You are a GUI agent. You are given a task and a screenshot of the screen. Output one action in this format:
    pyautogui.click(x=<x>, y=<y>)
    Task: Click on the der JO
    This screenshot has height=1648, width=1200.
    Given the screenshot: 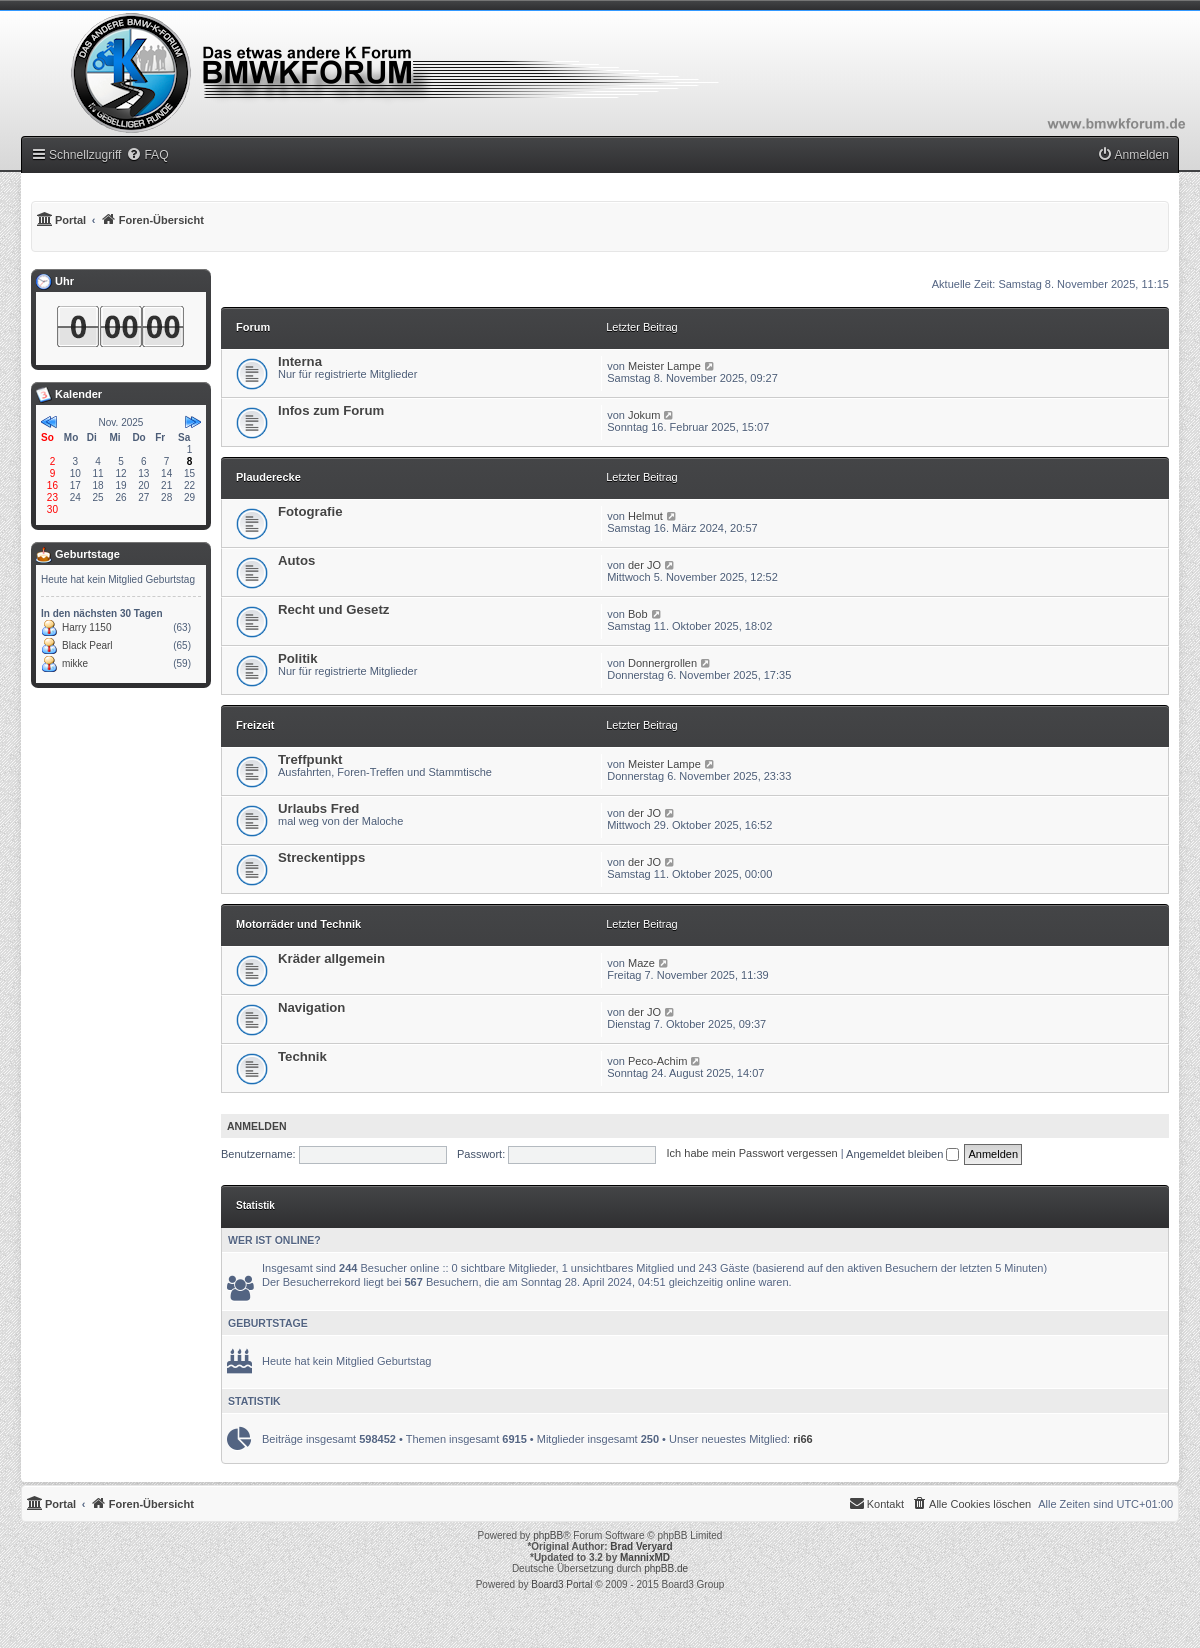 What is the action you would take?
    pyautogui.click(x=644, y=565)
    